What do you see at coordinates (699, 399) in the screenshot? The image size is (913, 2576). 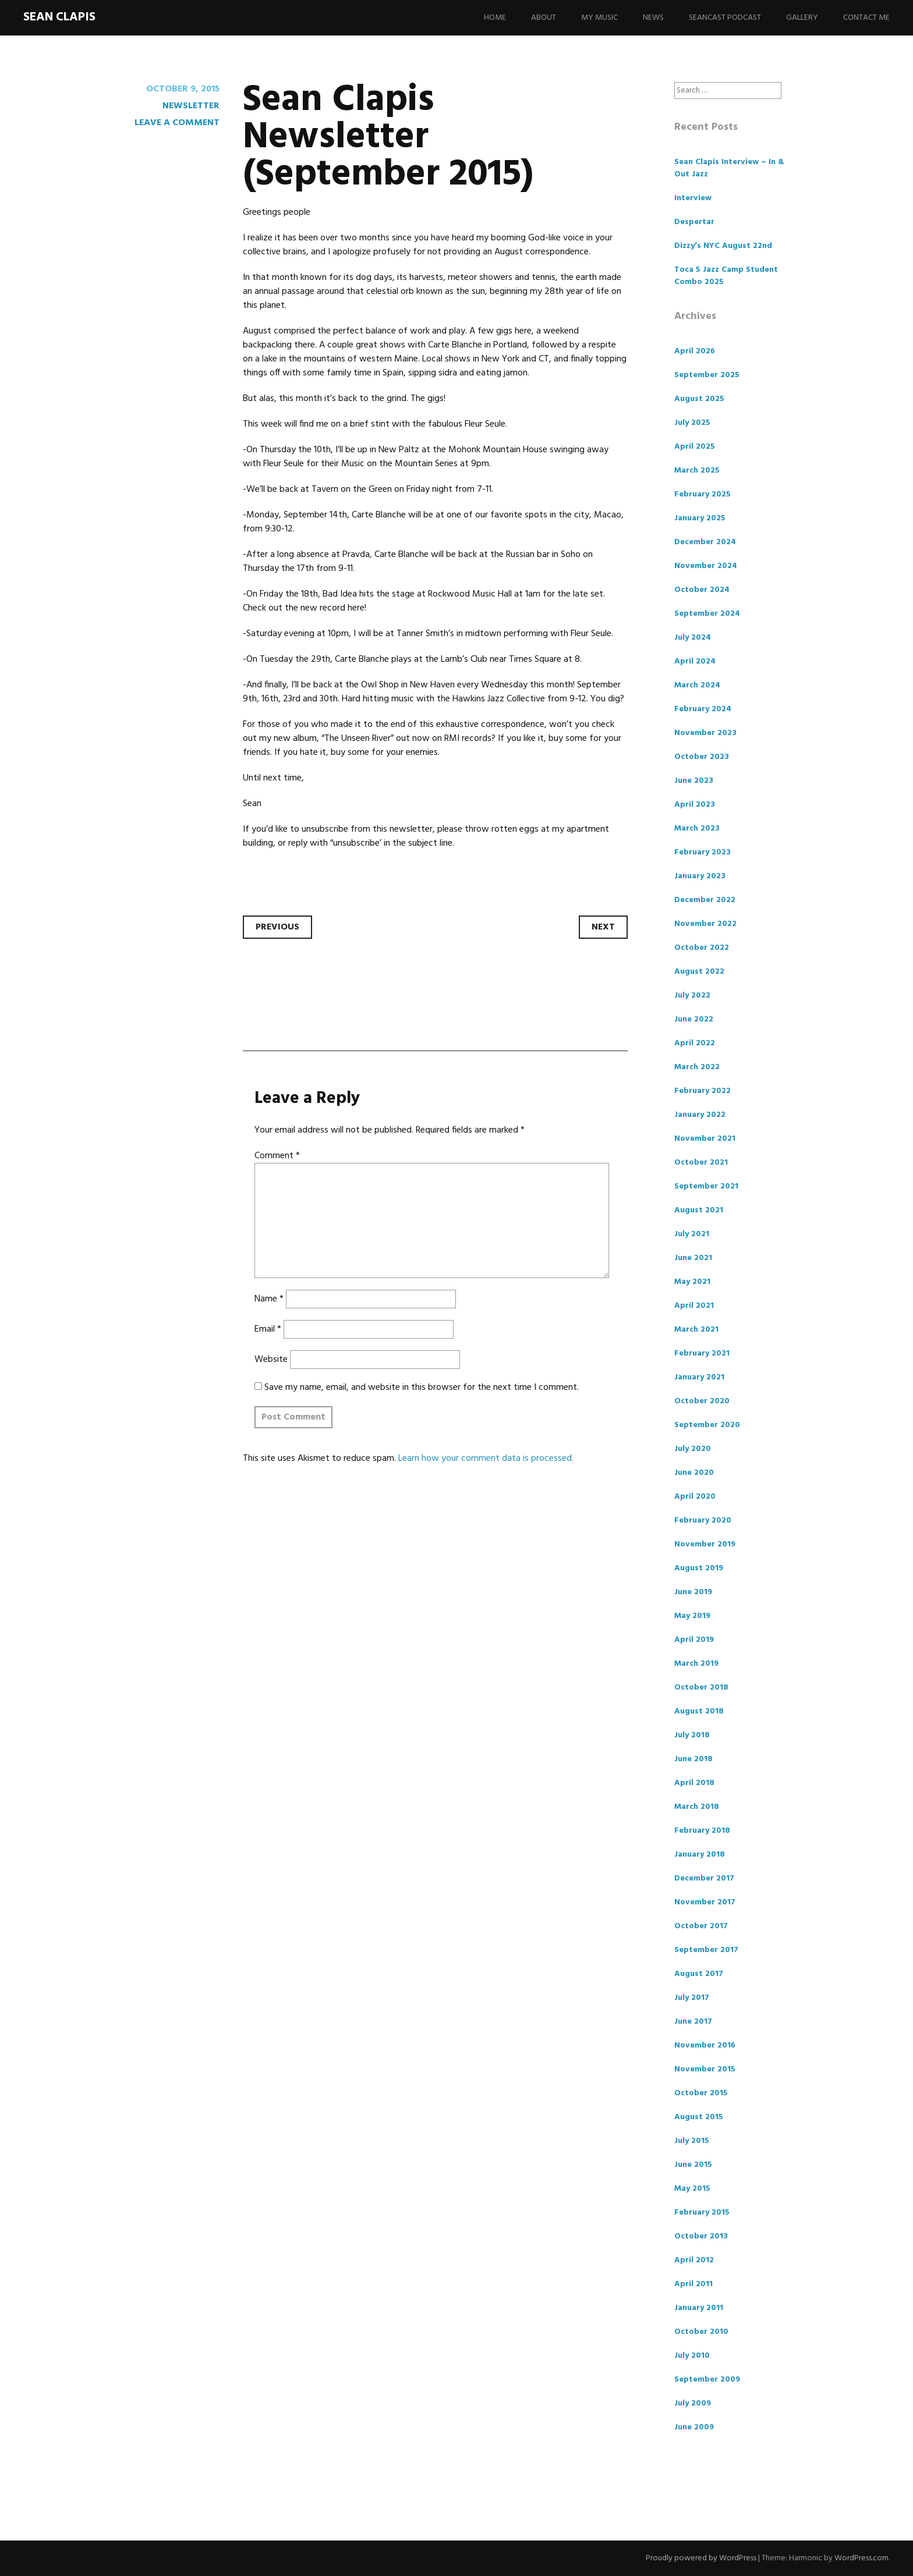 I see `August 2025` at bounding box center [699, 399].